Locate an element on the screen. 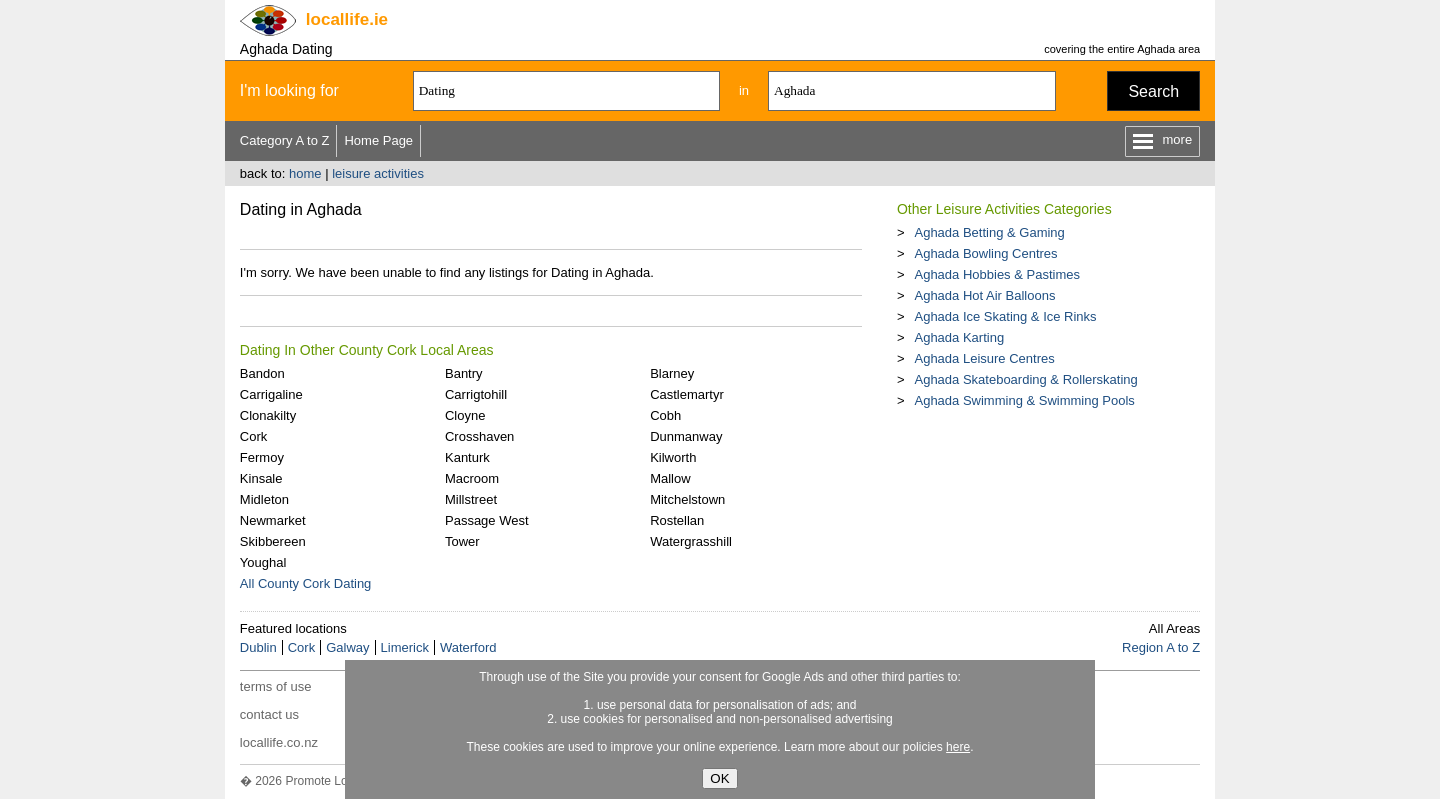  terms of use is located at coordinates (276, 686).